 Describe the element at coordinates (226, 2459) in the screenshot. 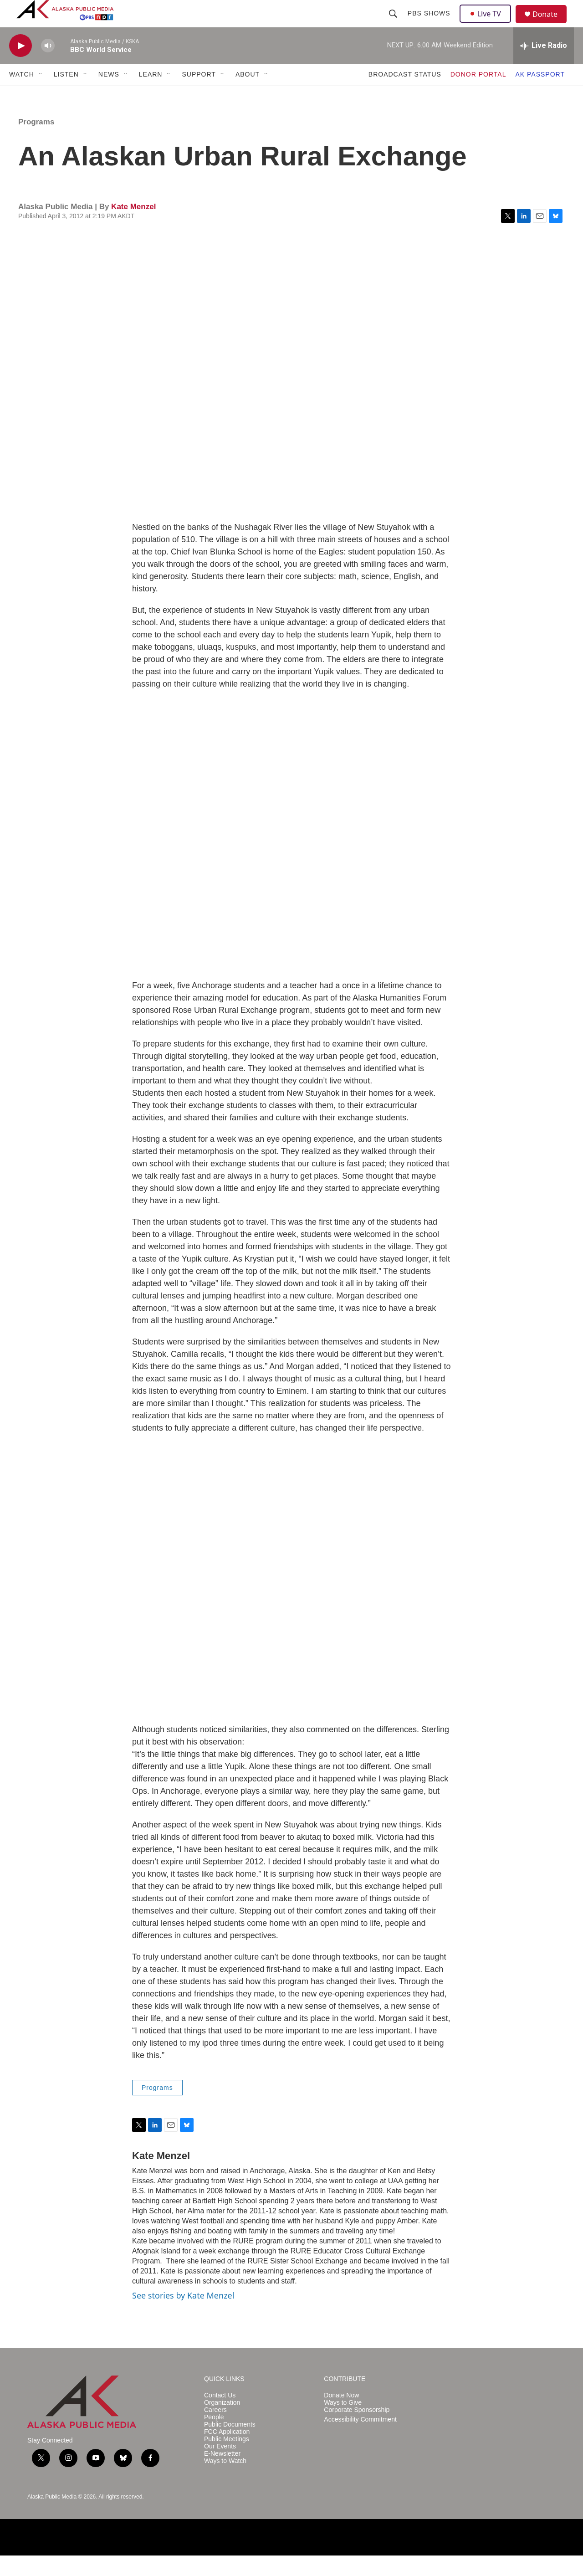

I see `Public Meetings` at that location.